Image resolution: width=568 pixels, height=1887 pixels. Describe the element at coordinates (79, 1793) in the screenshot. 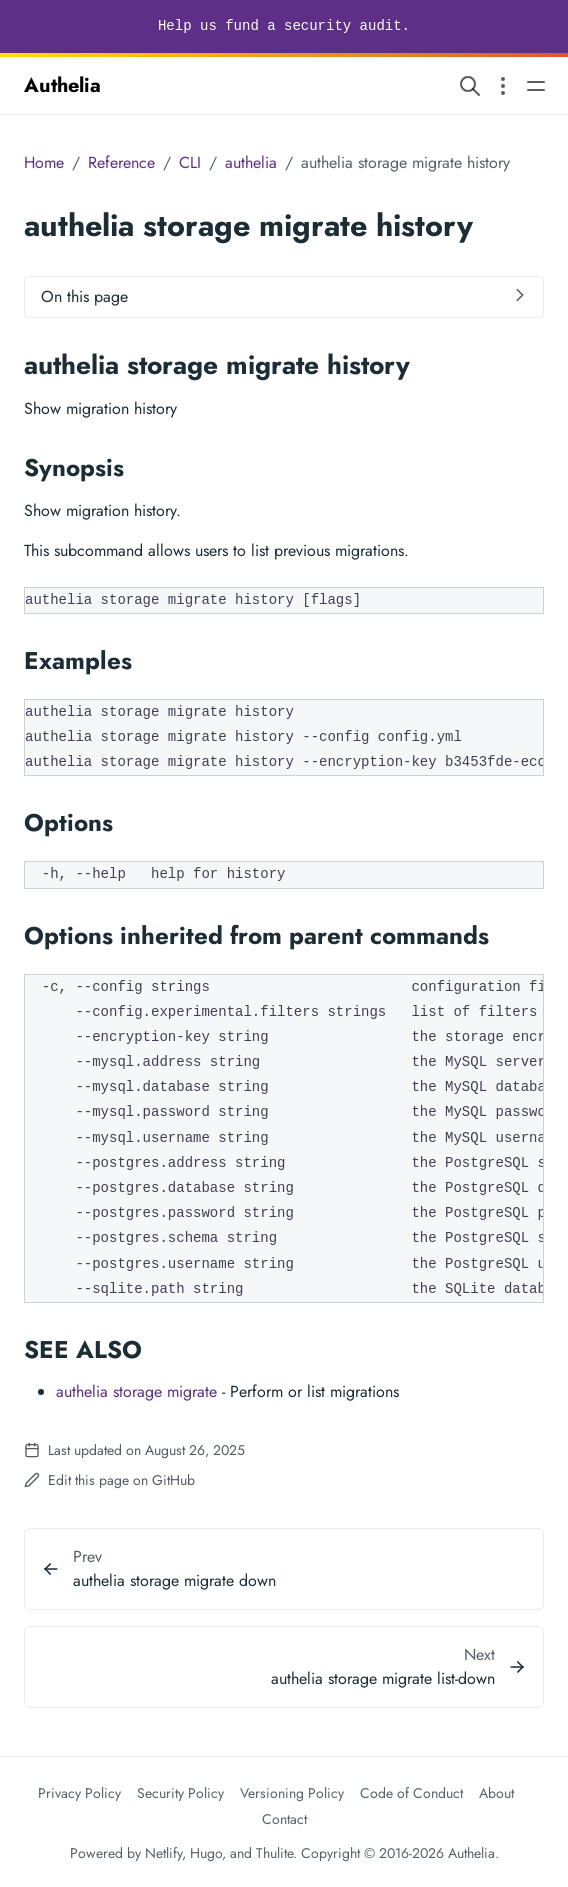

I see `Privacy Policy` at that location.